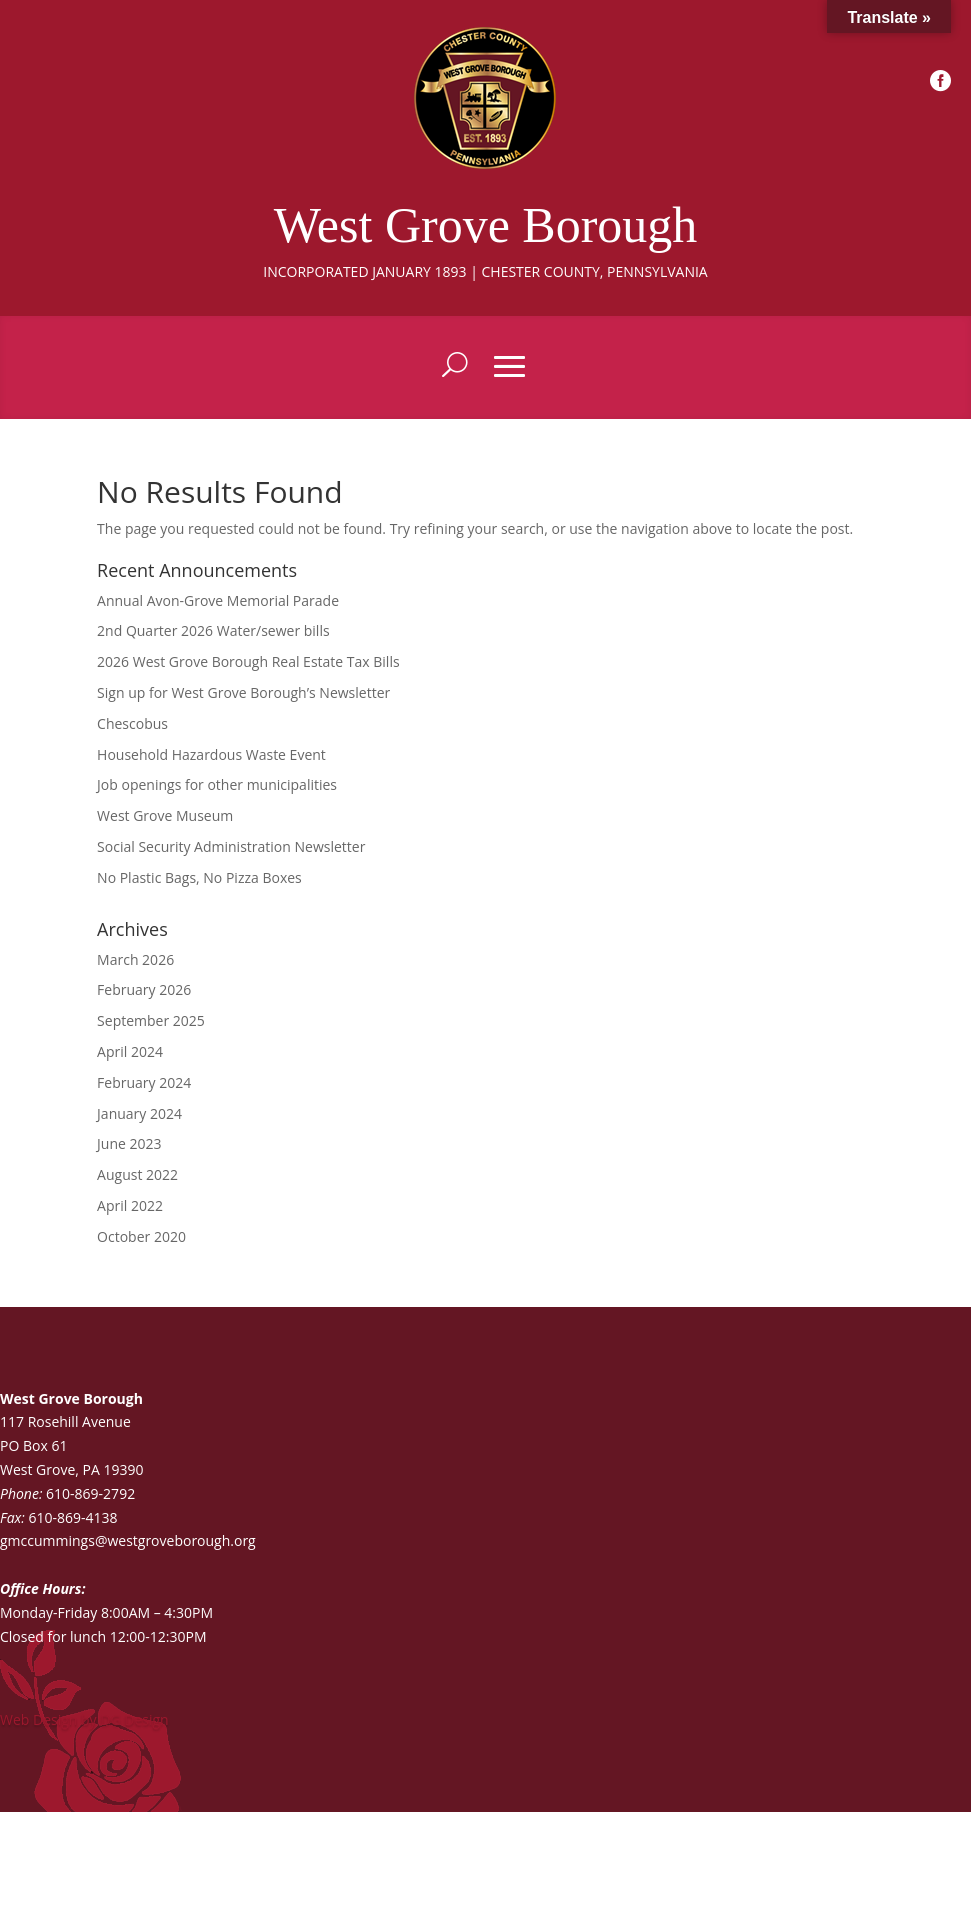 This screenshot has width=971, height=1915. Describe the element at coordinates (165, 815) in the screenshot. I see `West Grove Museum` at that location.